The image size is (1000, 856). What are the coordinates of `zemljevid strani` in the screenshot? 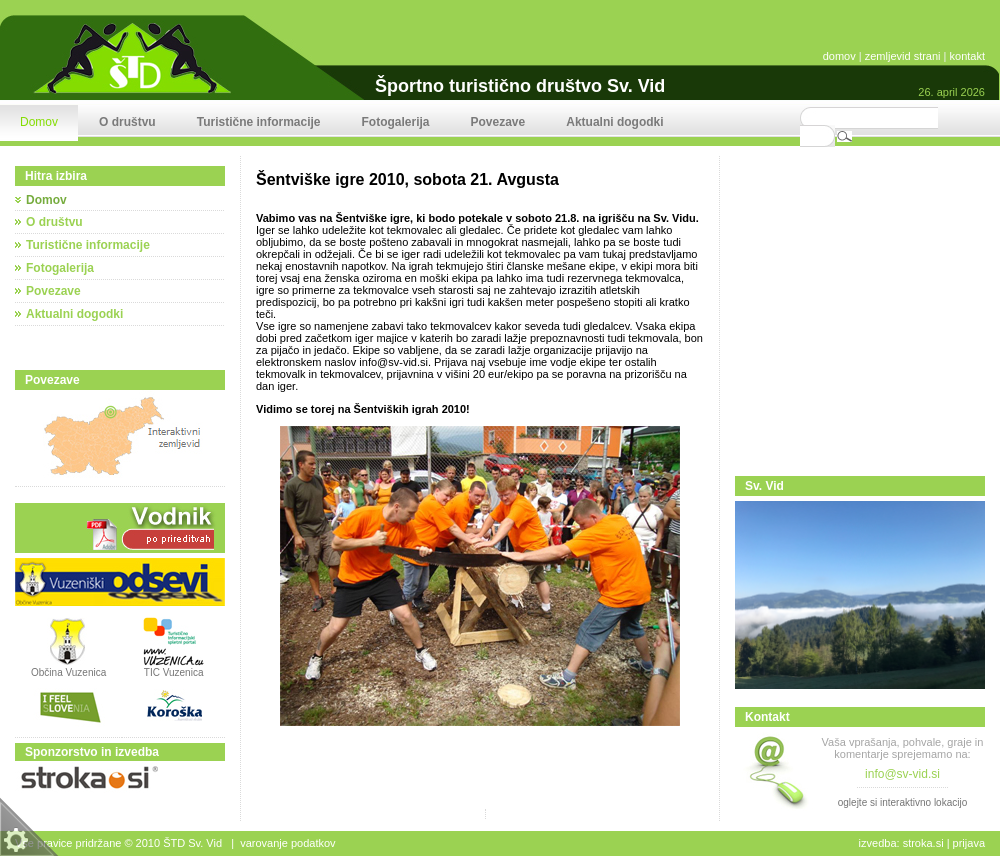 It's located at (903, 56).